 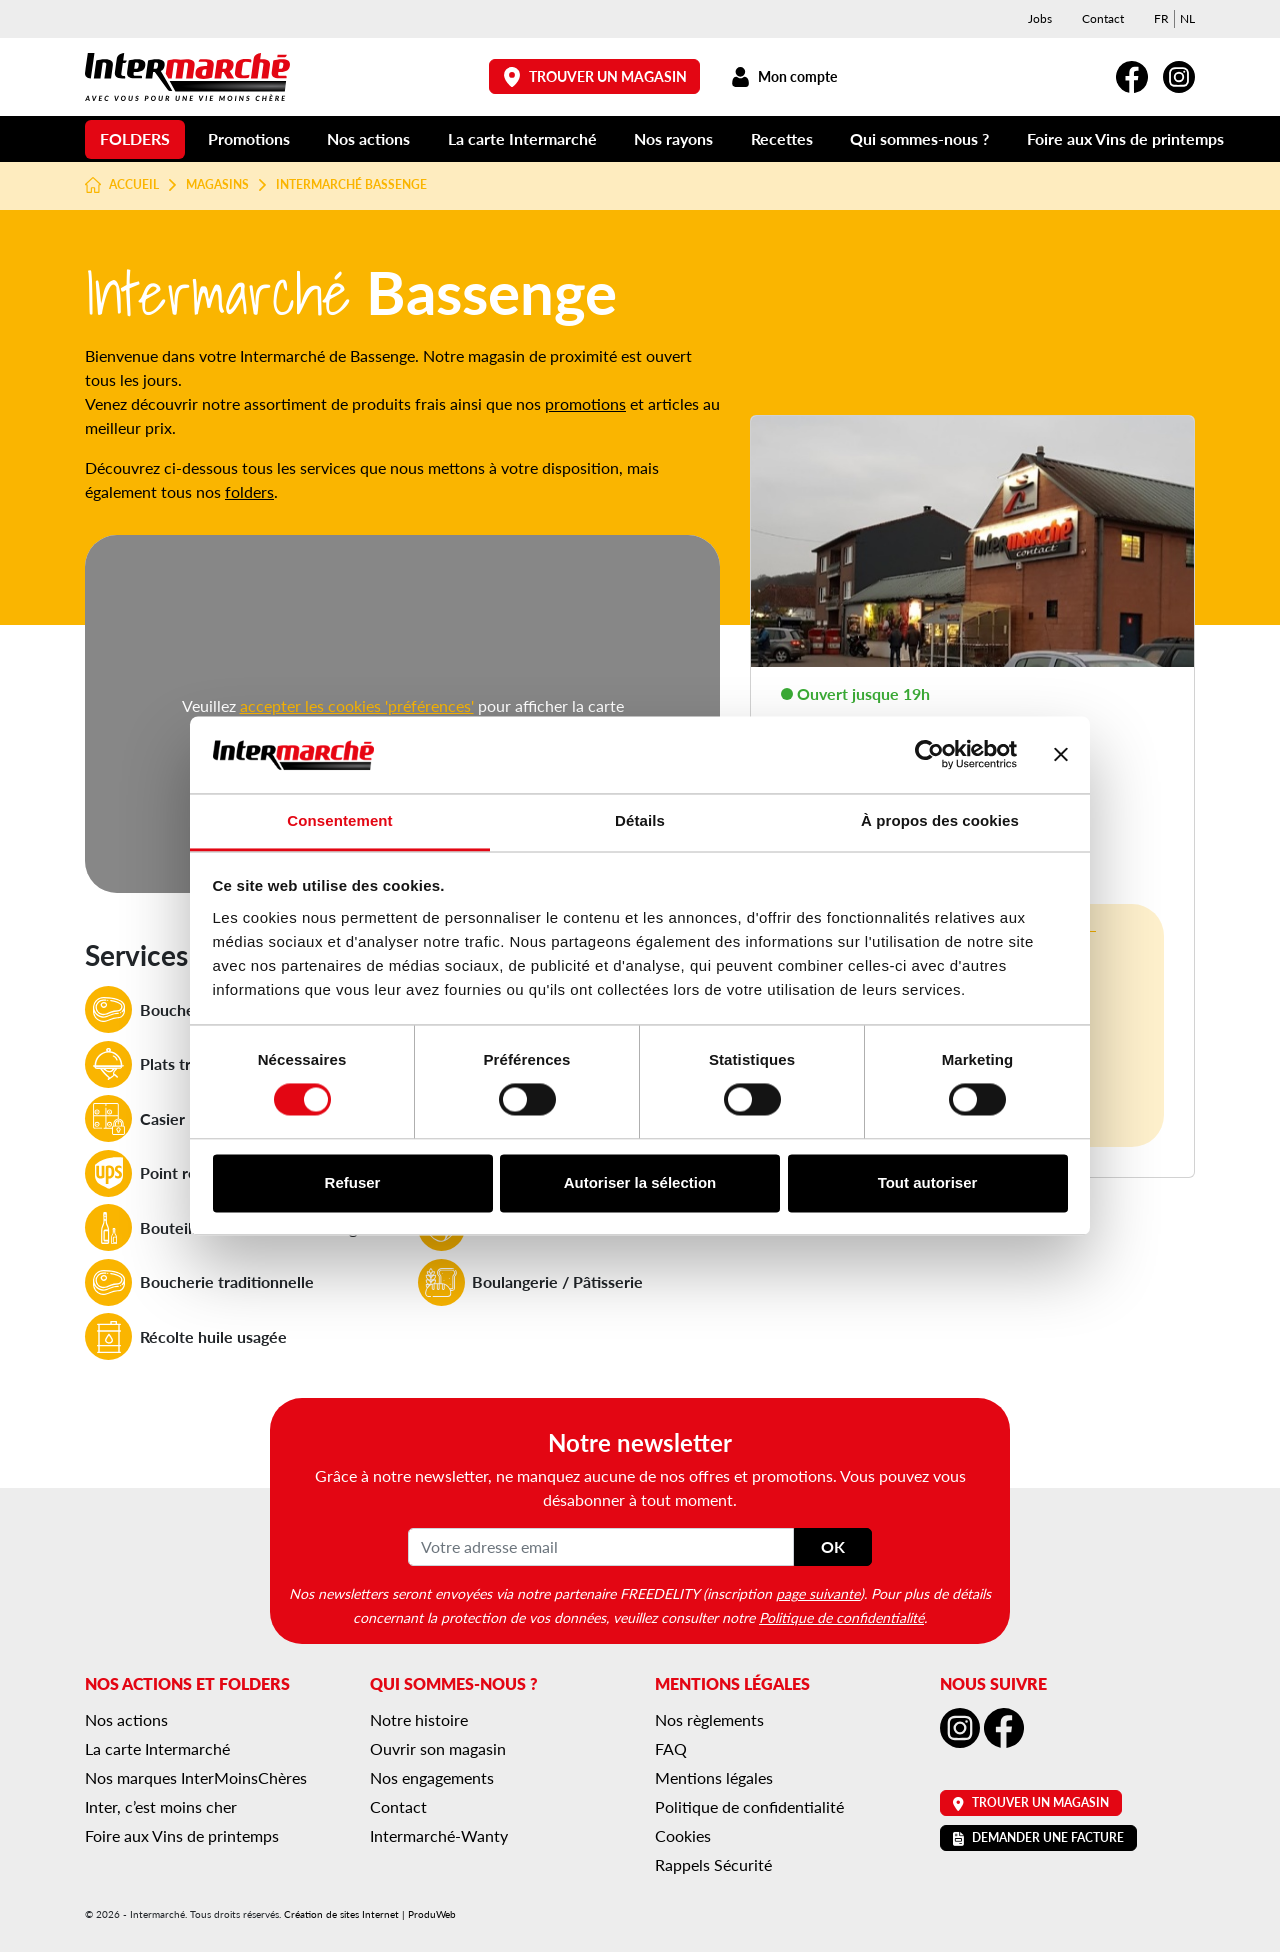 I want to click on Trouver un magasin, so click(x=595, y=76).